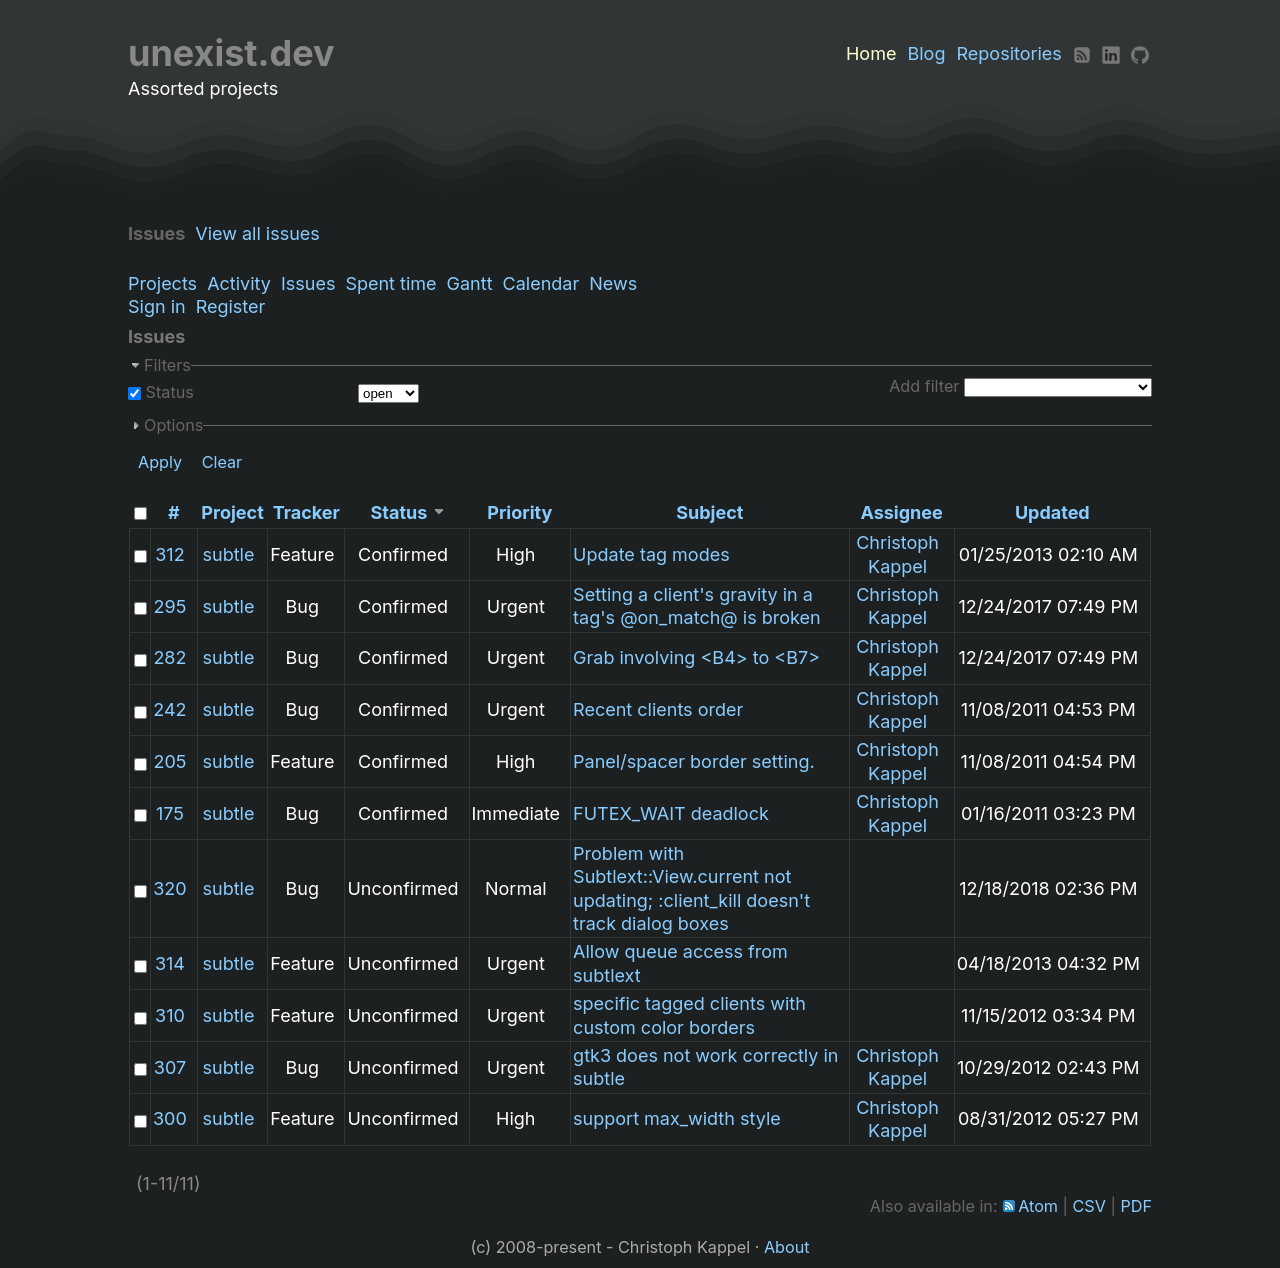 The width and height of the screenshot is (1280, 1268). Describe the element at coordinates (1009, 53) in the screenshot. I see `Repositories` at that location.